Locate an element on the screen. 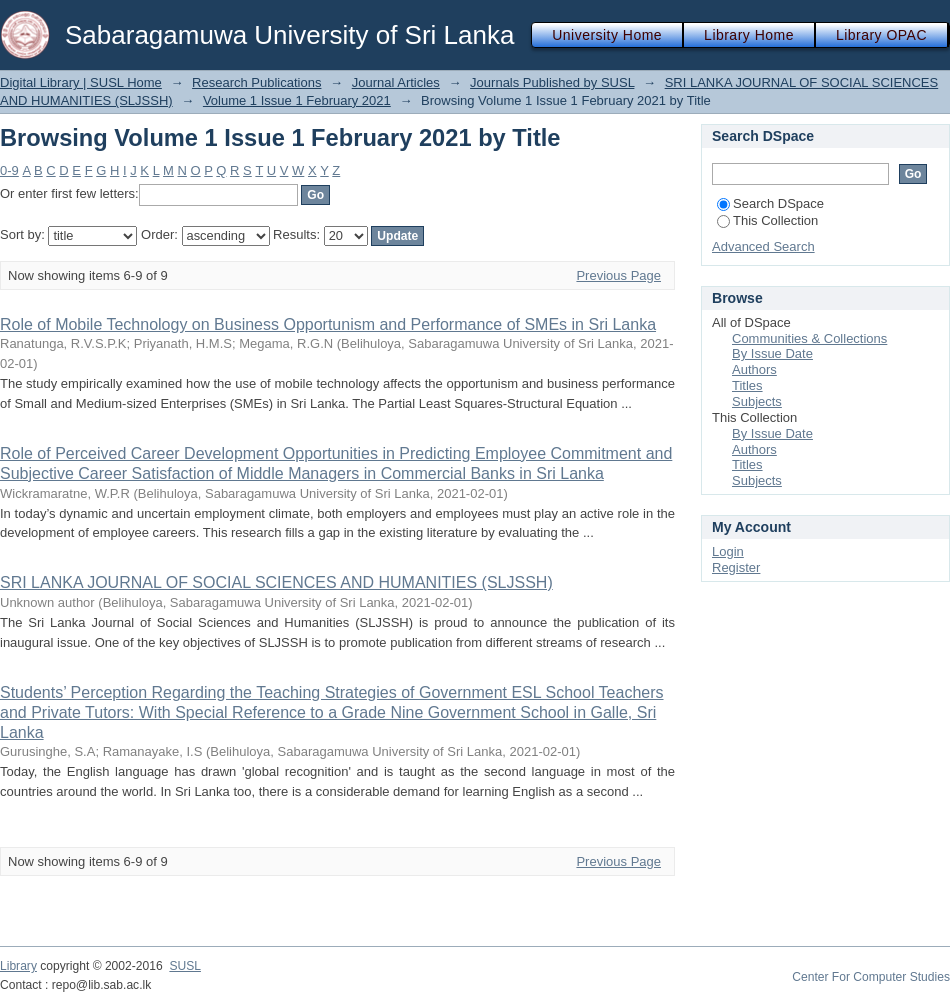  Login is located at coordinates (728, 551).